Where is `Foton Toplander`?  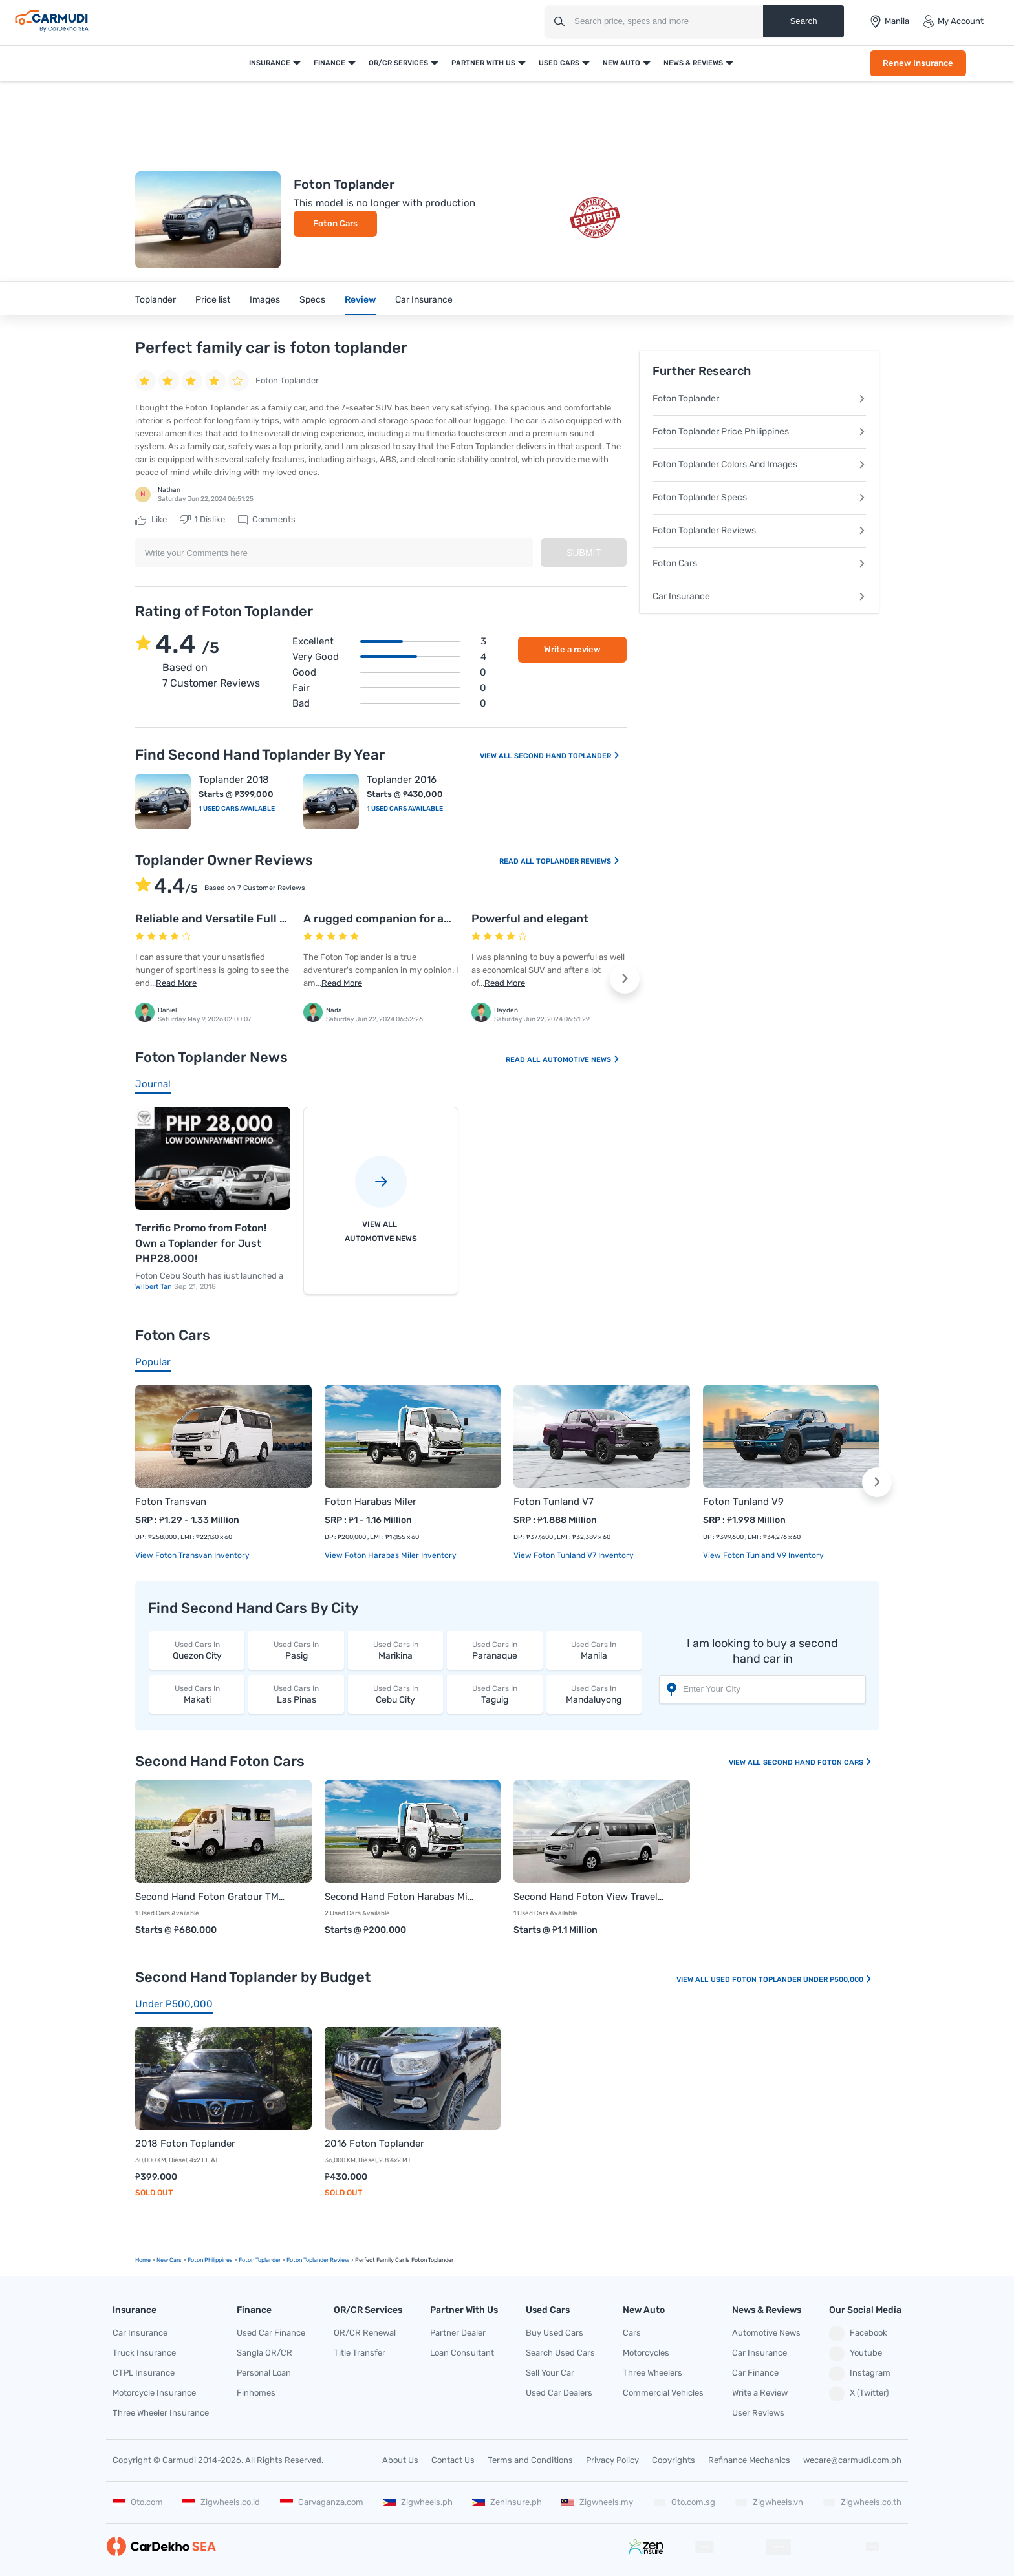
Foton Toplander is located at coordinates (759, 398).